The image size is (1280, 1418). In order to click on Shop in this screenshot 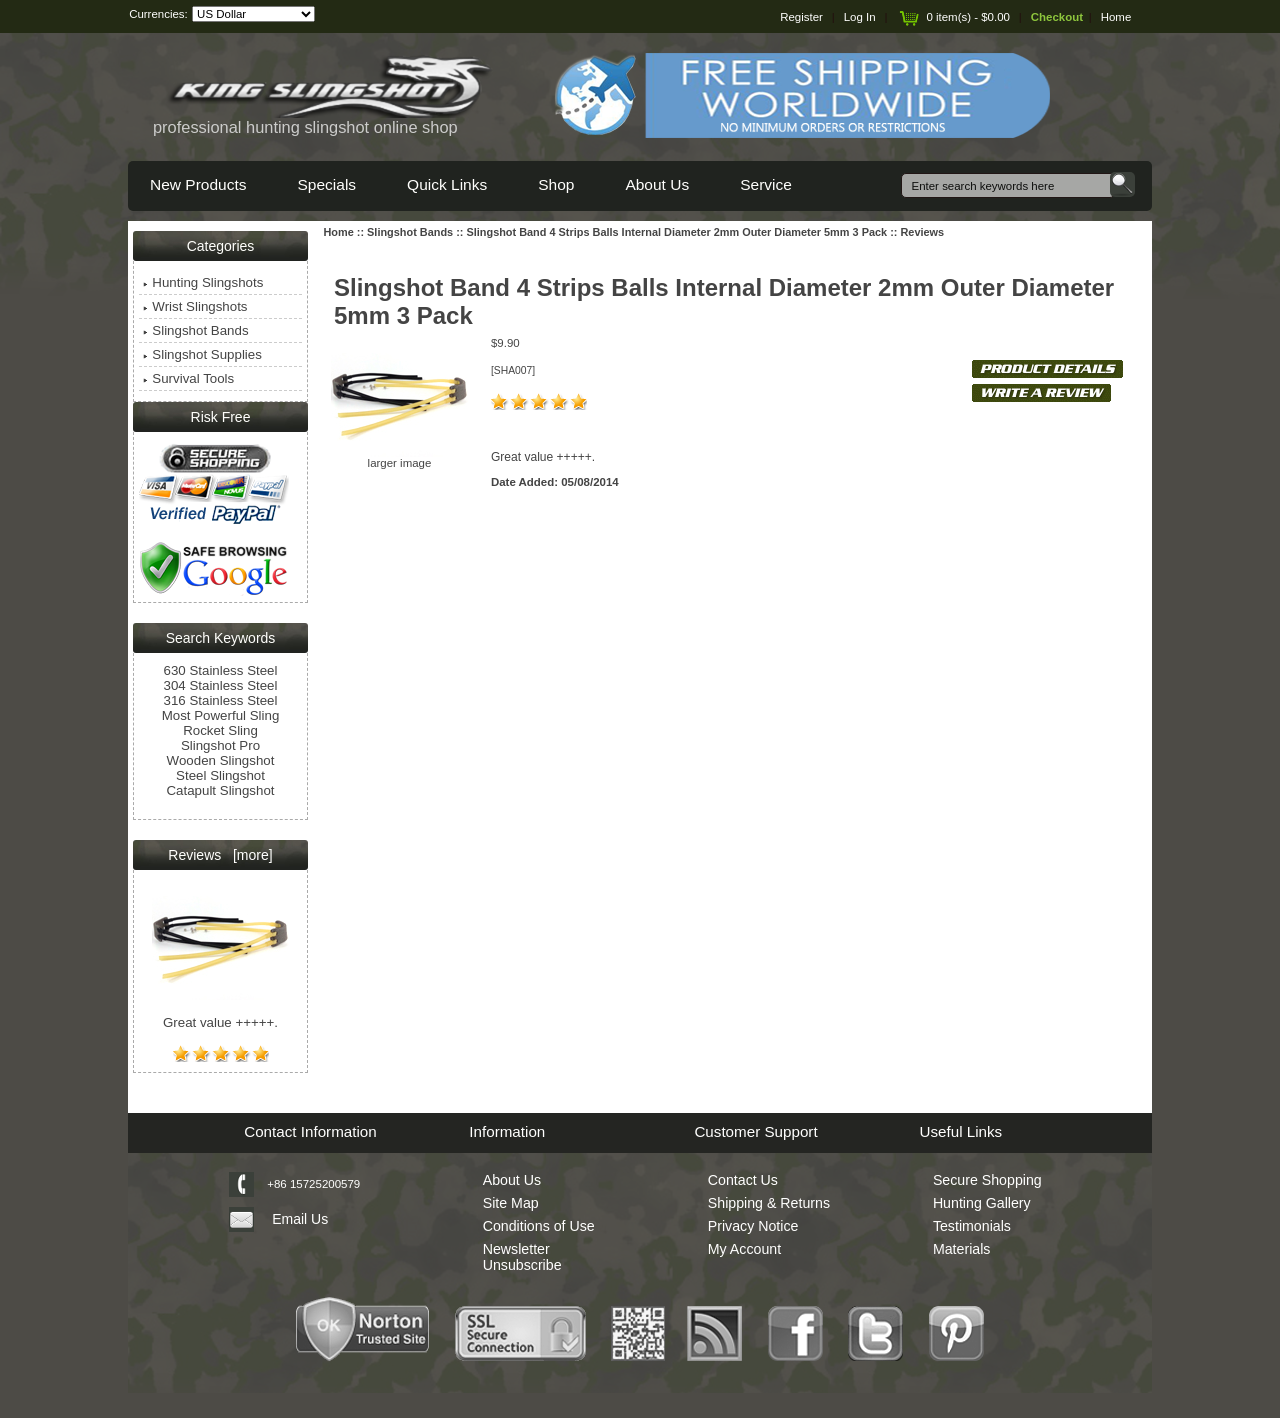, I will do `click(556, 184)`.